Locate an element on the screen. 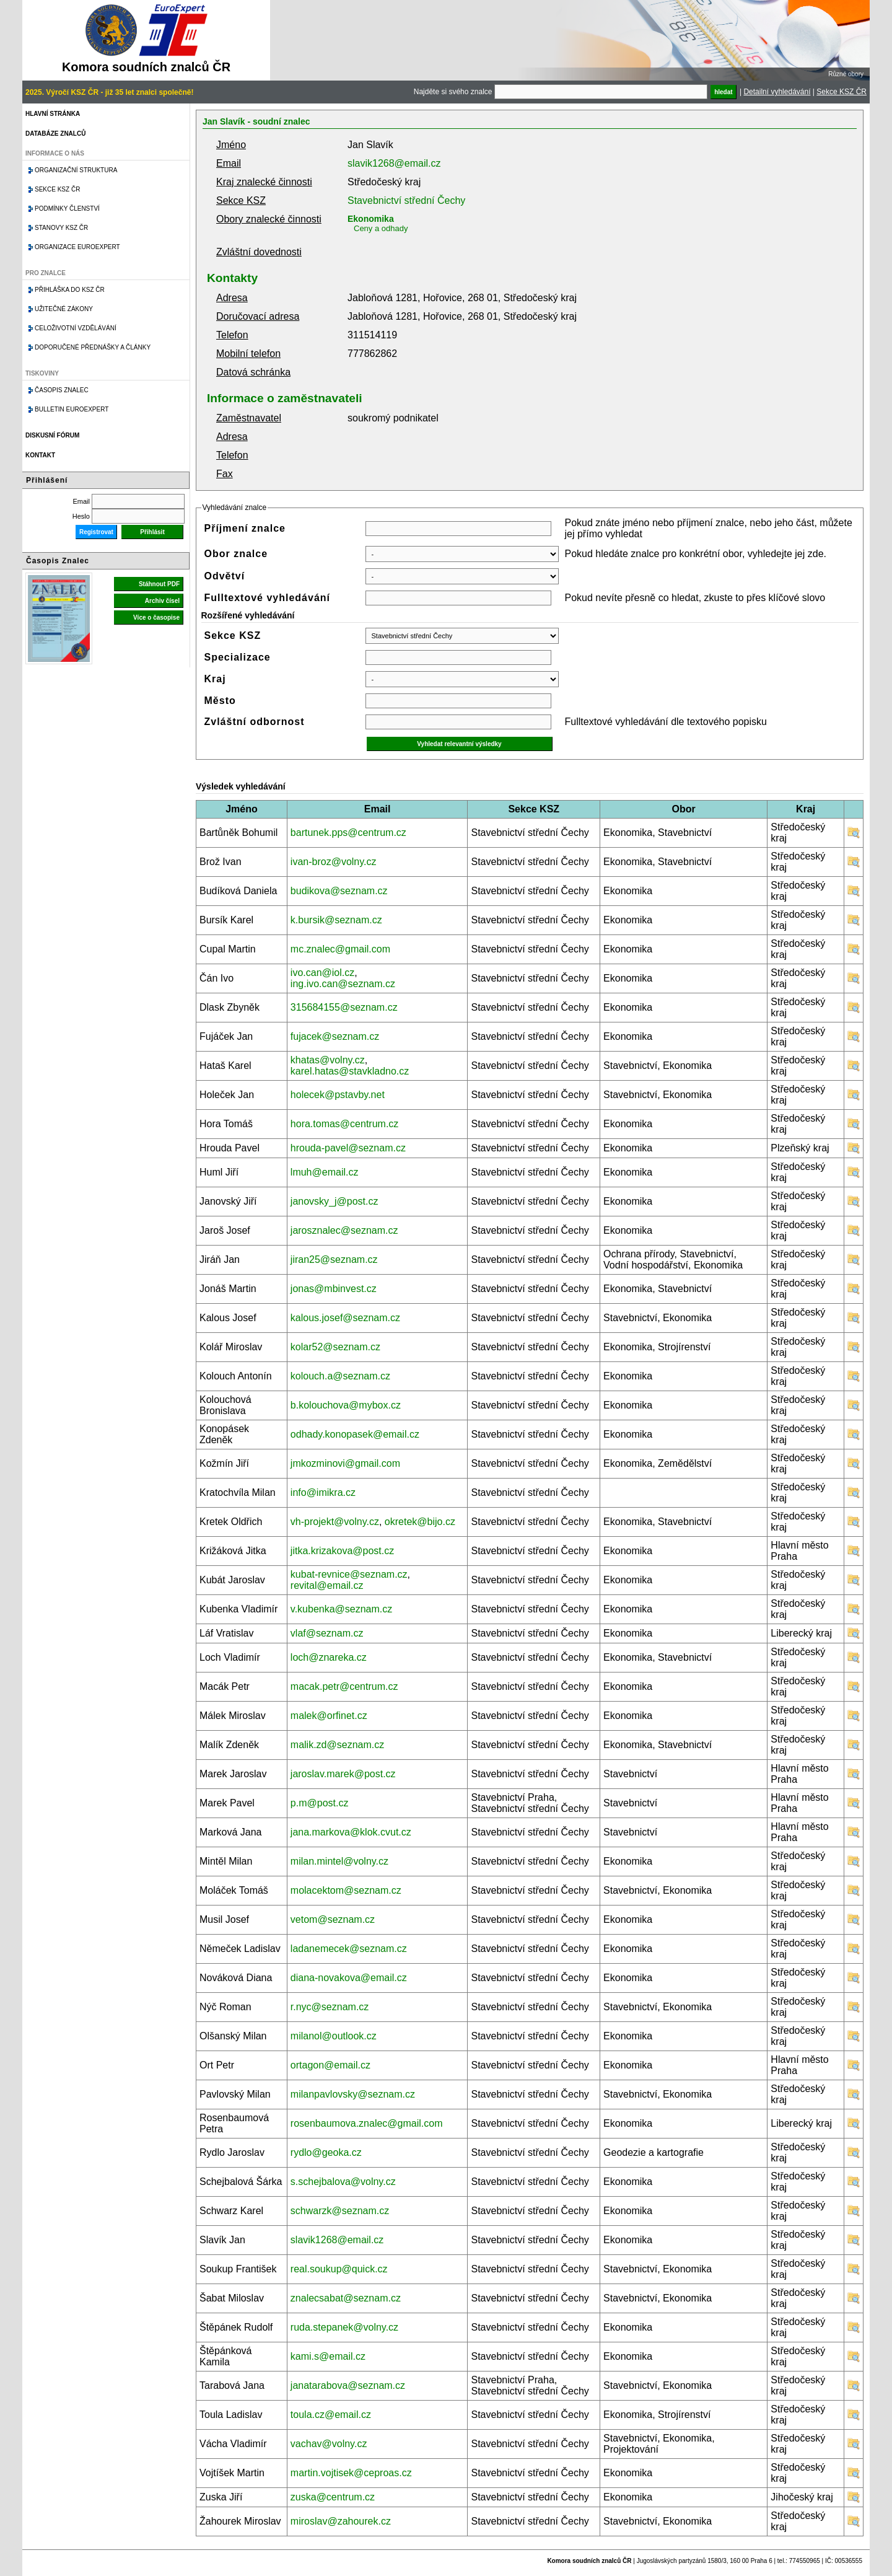  Celoživotní vzdělávání is located at coordinates (75, 328).